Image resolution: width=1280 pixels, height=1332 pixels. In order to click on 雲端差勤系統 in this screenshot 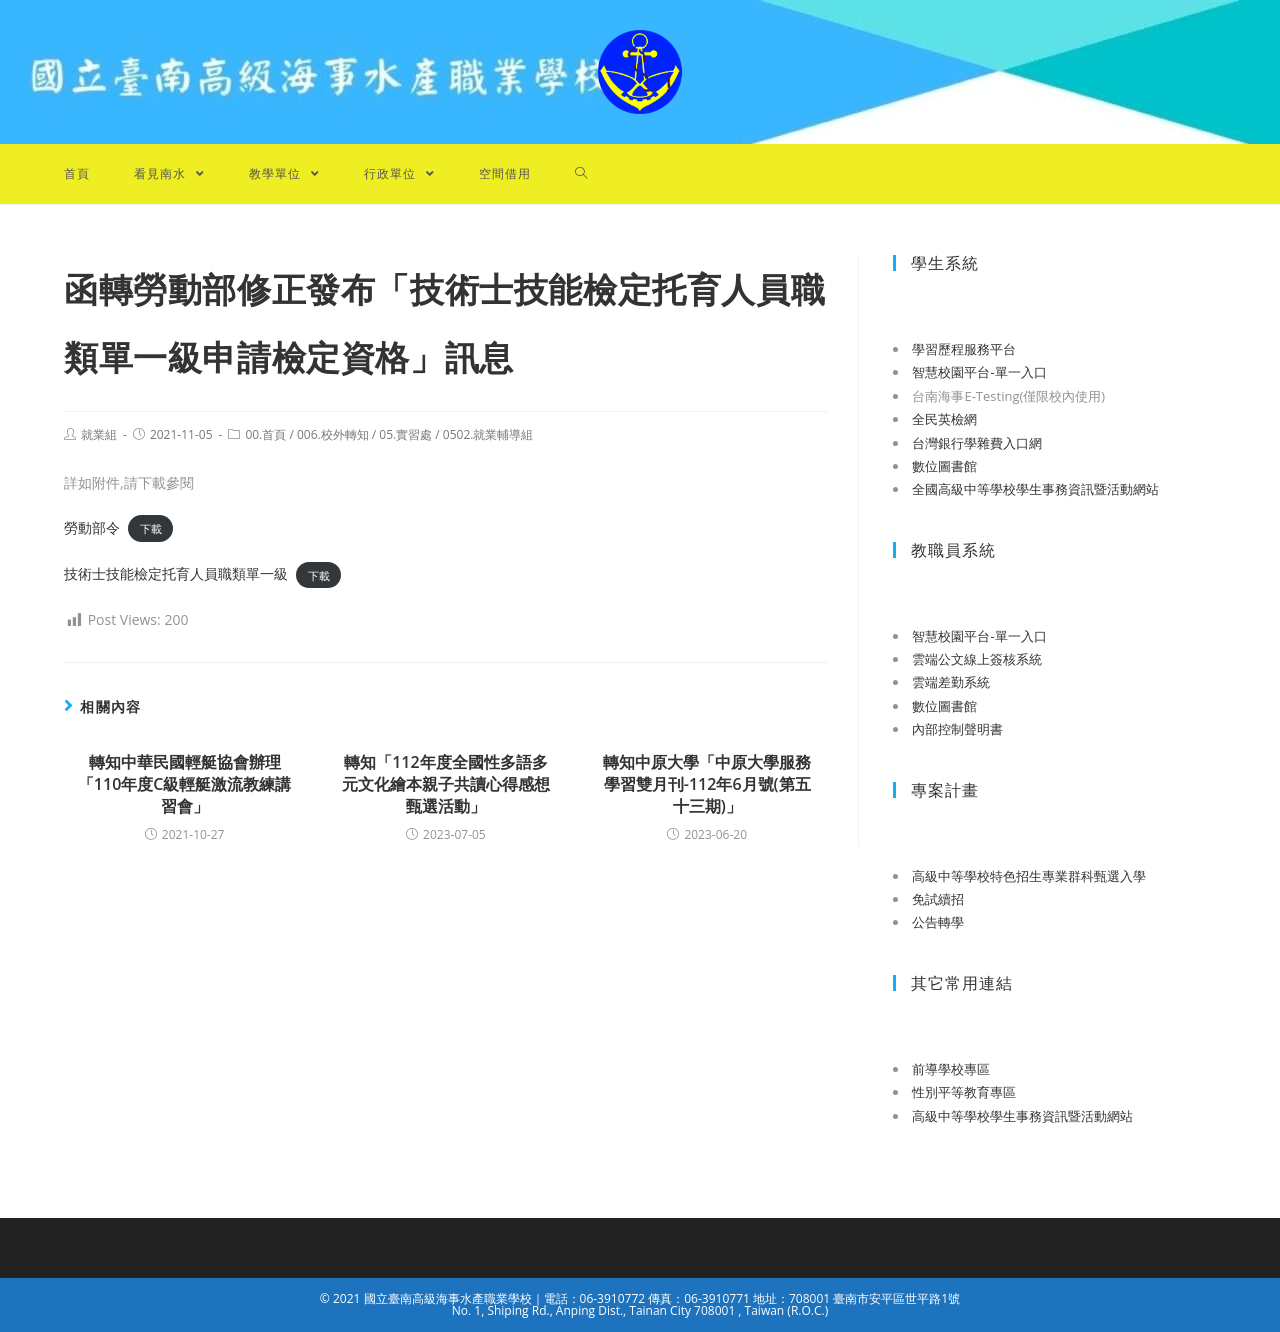, I will do `click(951, 682)`.